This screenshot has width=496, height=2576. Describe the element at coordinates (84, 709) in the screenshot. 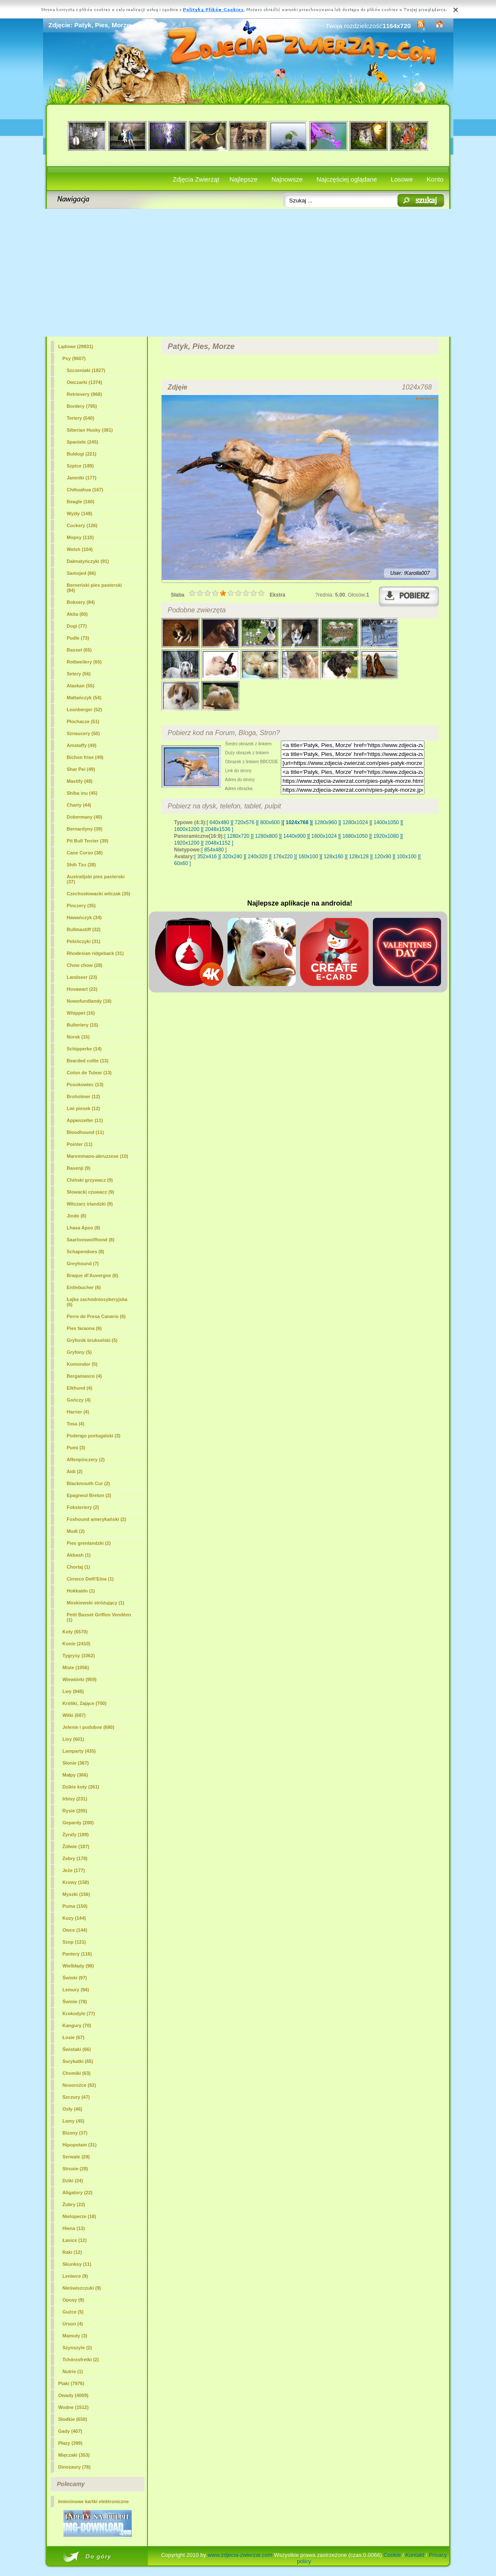

I see `Leonberger (52)` at that location.